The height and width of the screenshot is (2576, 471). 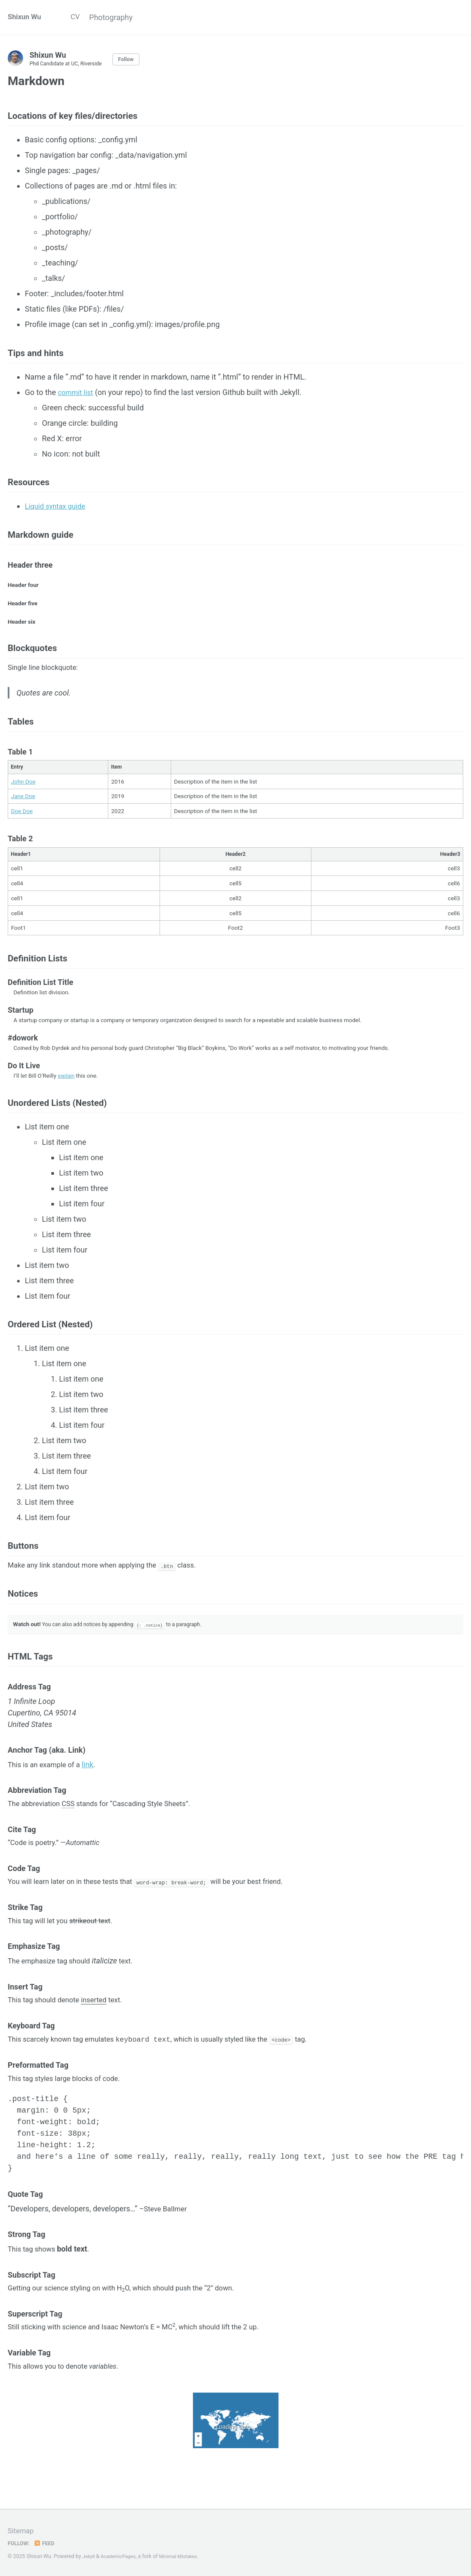 What do you see at coordinates (23, 803) in the screenshot?
I see `John Doe` at bounding box center [23, 803].